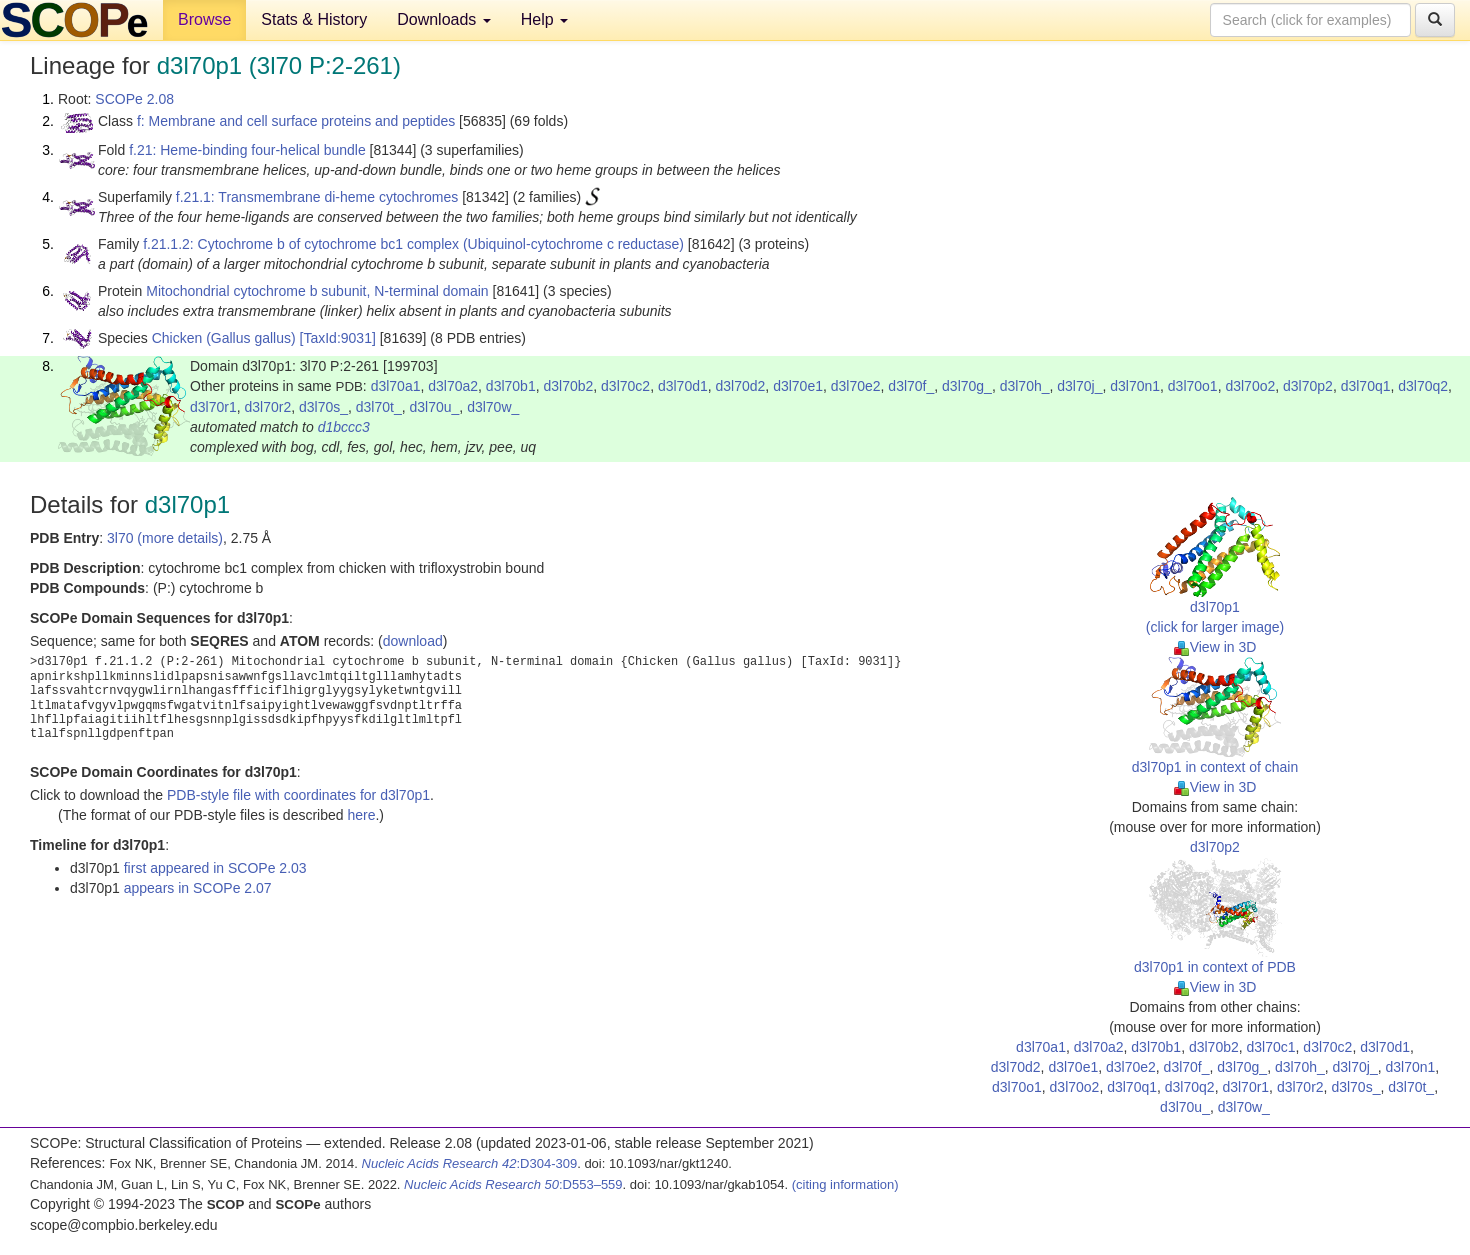 The height and width of the screenshot is (1255, 1470). Describe the element at coordinates (1079, 386) in the screenshot. I see `d3l70j_` at that location.